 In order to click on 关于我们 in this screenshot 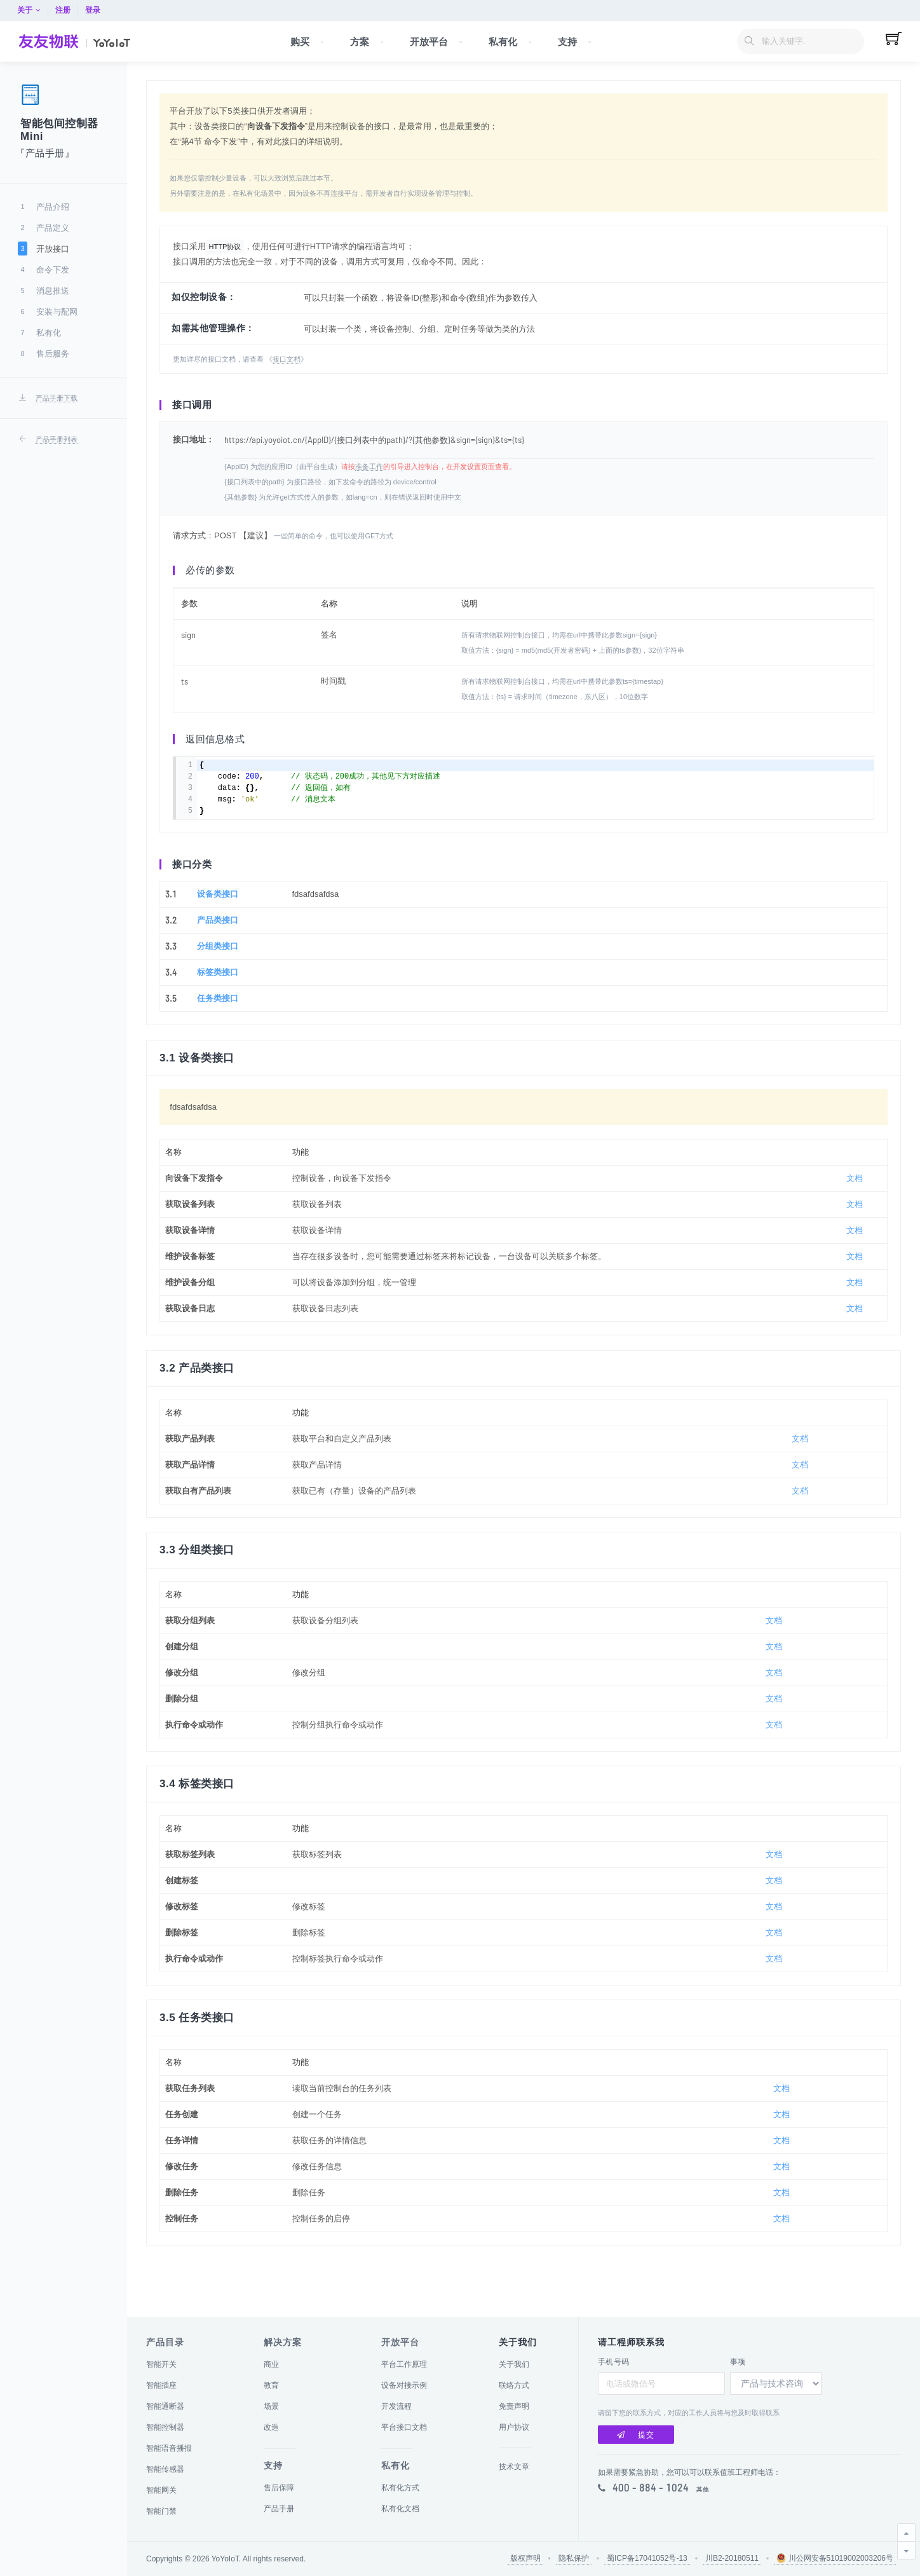, I will do `click(514, 2364)`.